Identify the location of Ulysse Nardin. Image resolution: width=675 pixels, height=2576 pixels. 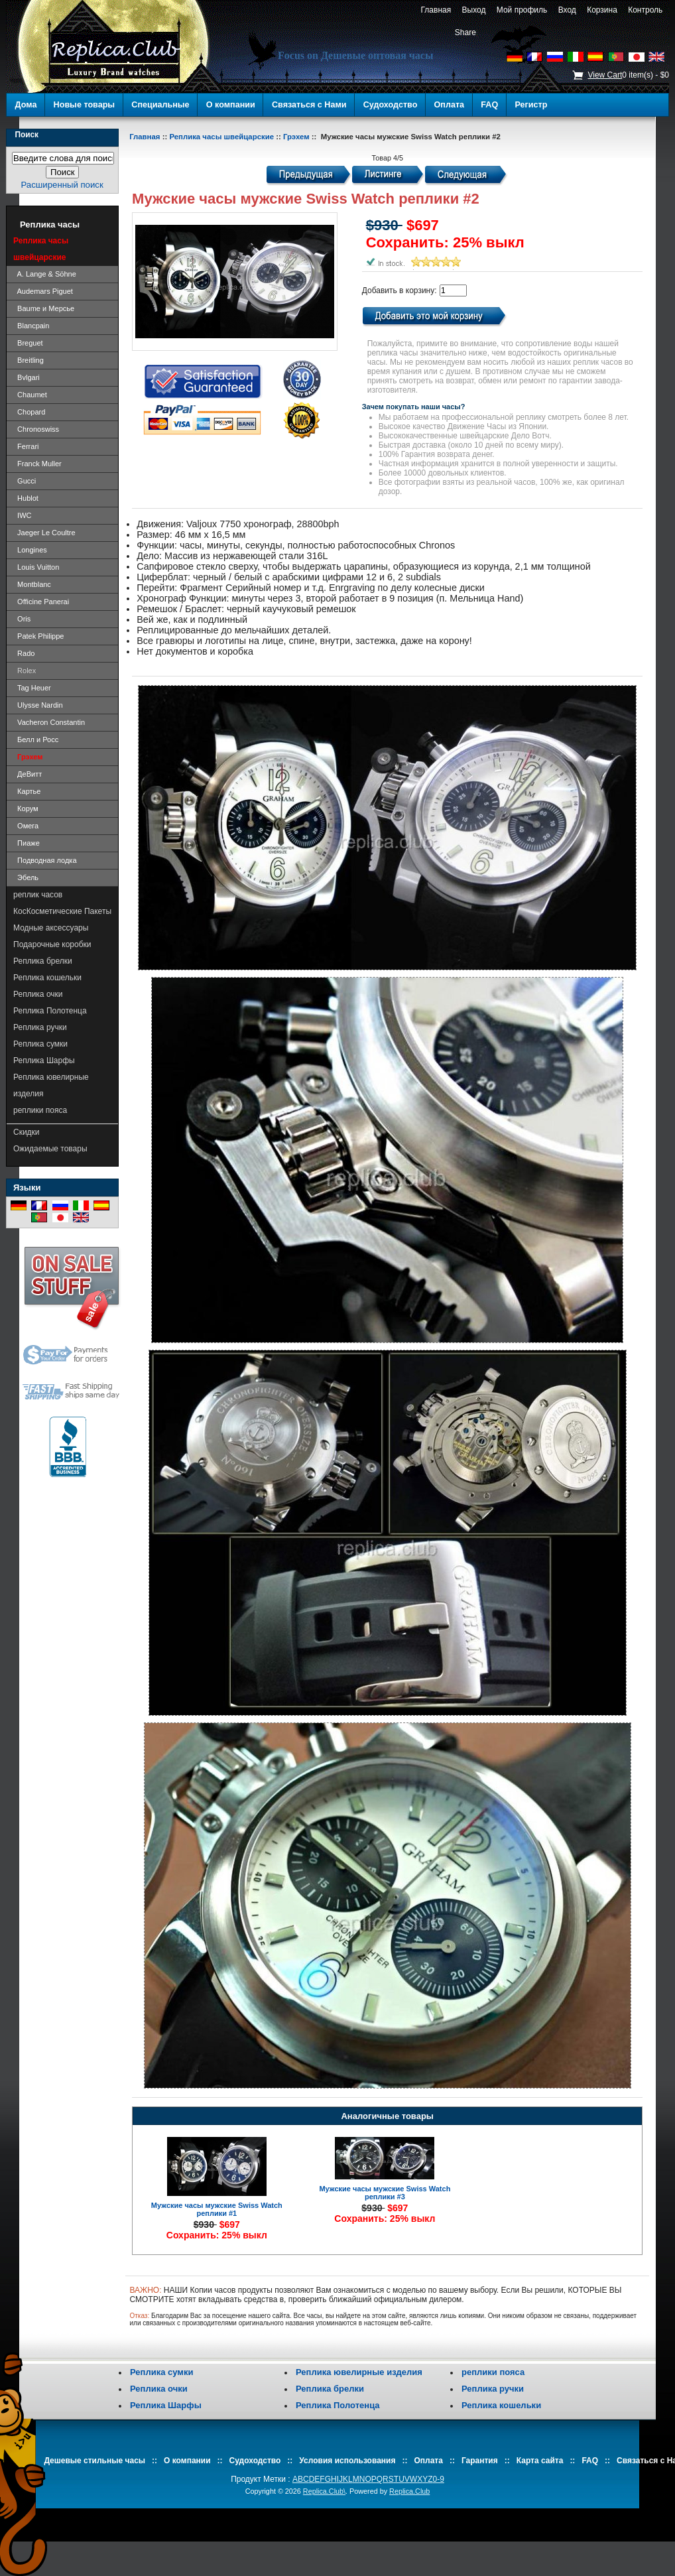
(38, 705).